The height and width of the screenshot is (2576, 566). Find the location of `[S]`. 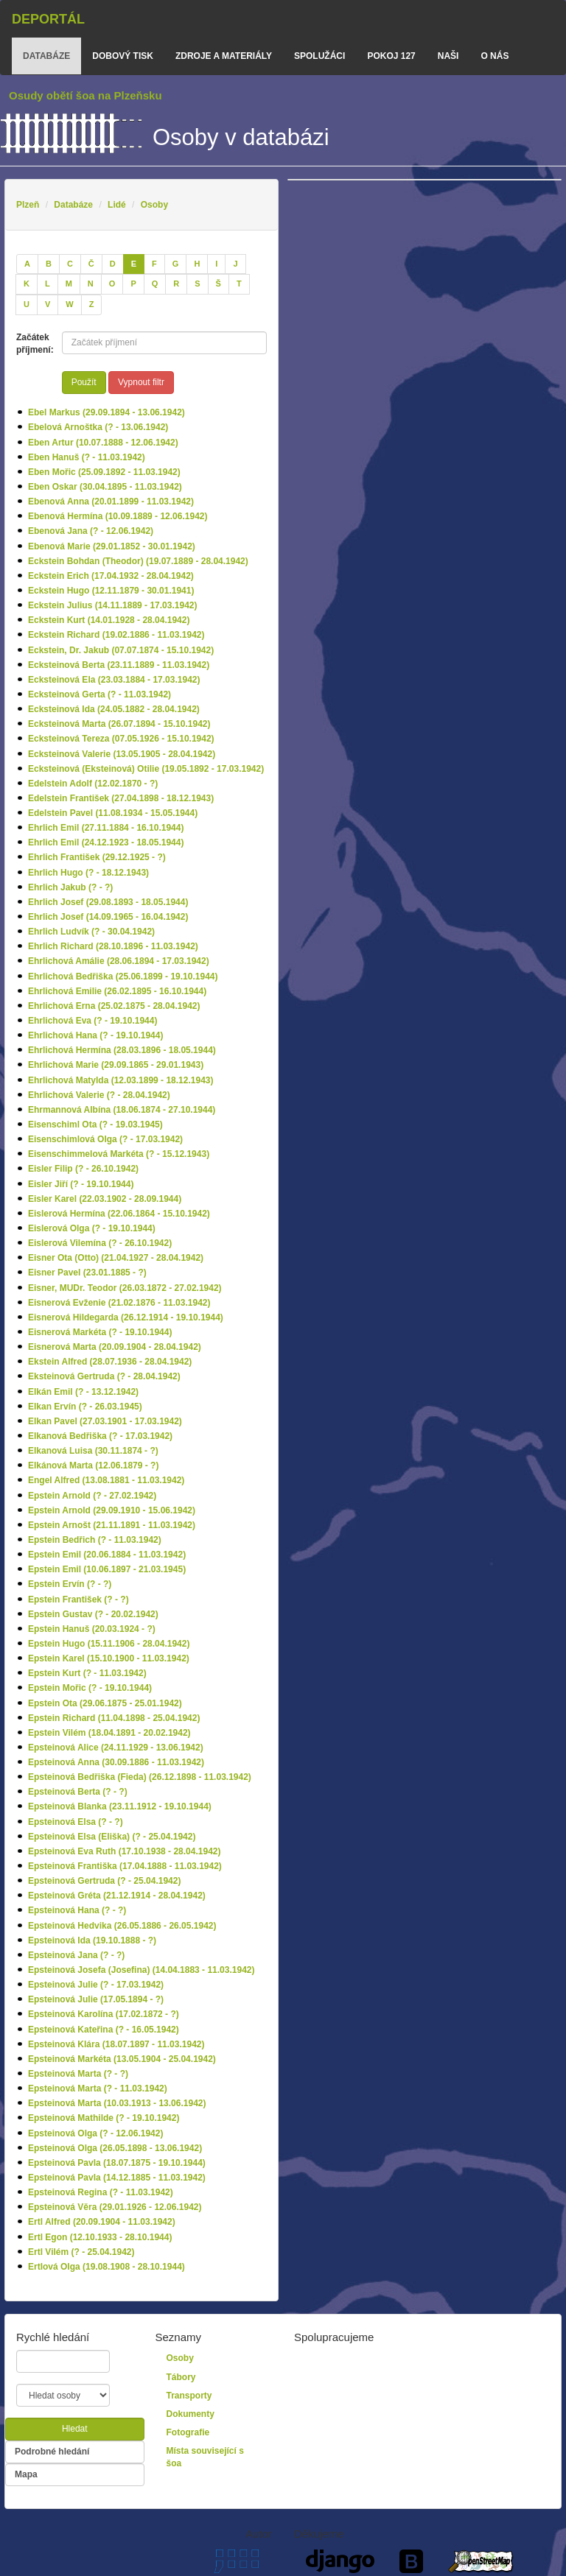

[S] is located at coordinates (197, 284).